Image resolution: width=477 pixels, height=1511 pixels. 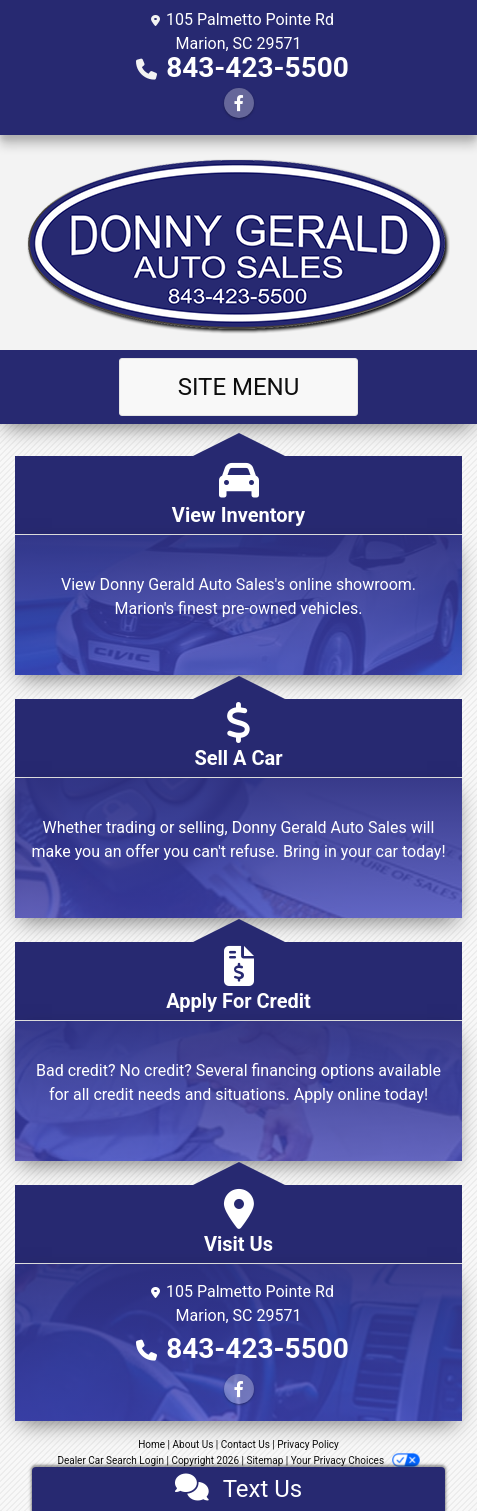 What do you see at coordinates (110, 1460) in the screenshot?
I see `Dealer Car Search Login` at bounding box center [110, 1460].